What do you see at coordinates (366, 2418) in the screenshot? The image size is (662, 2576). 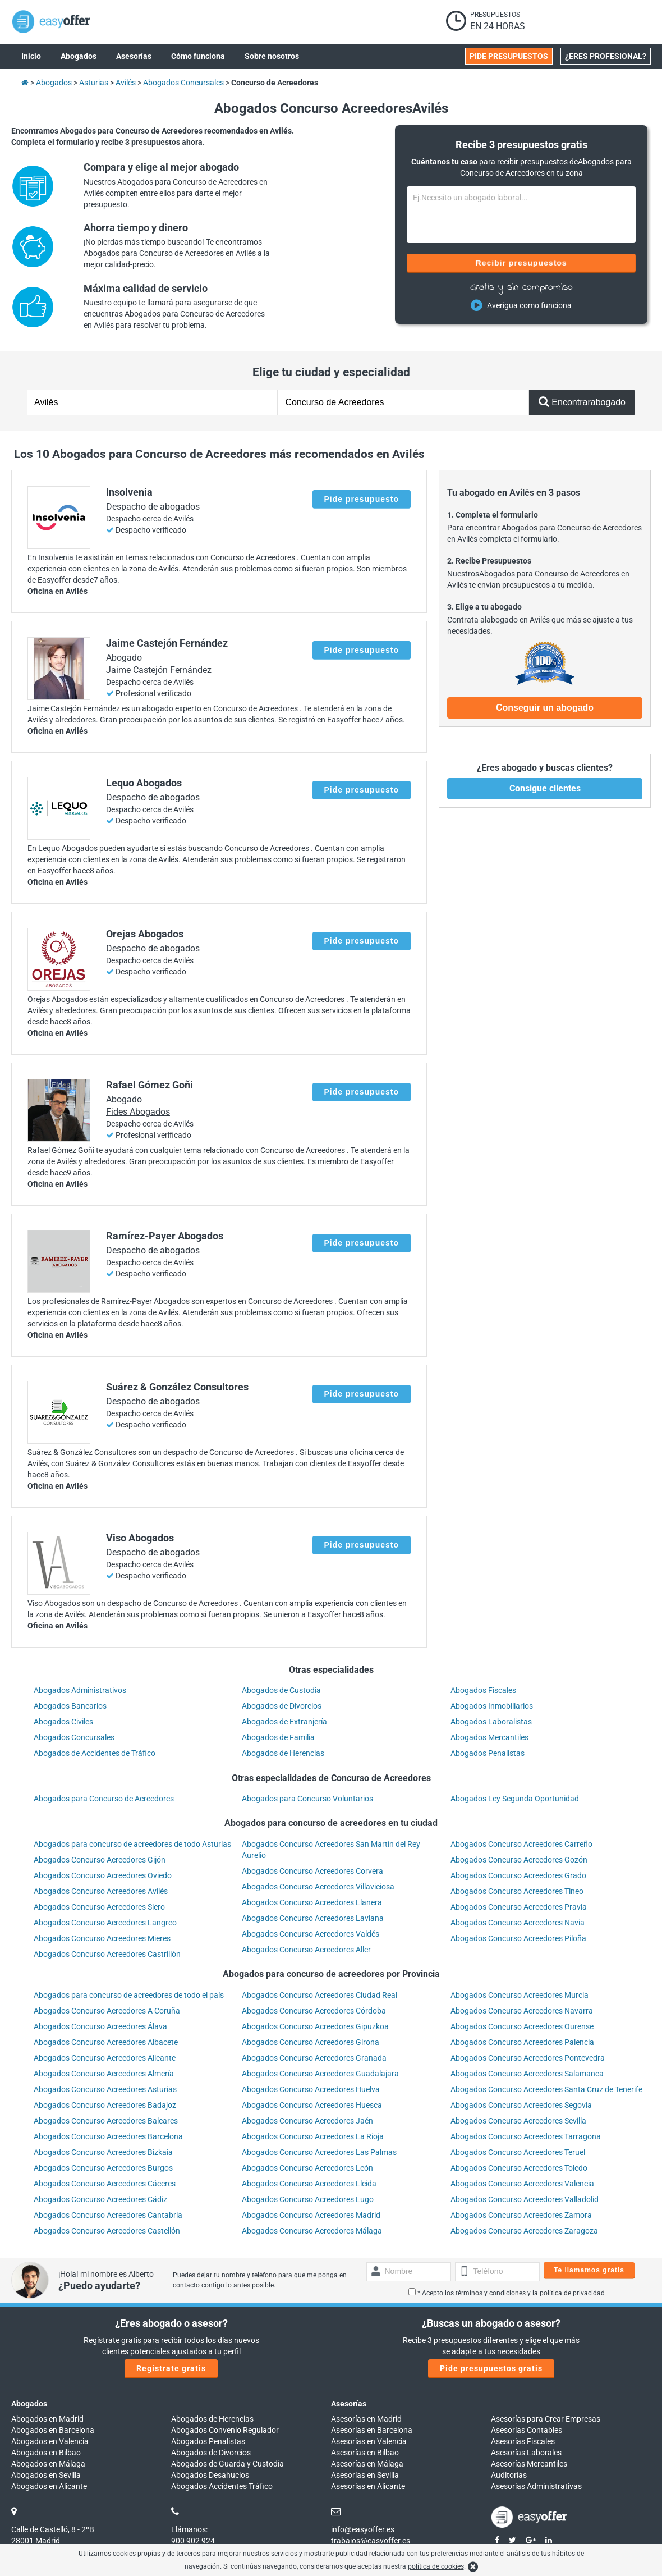 I see `Asesorías en Madrid` at bounding box center [366, 2418].